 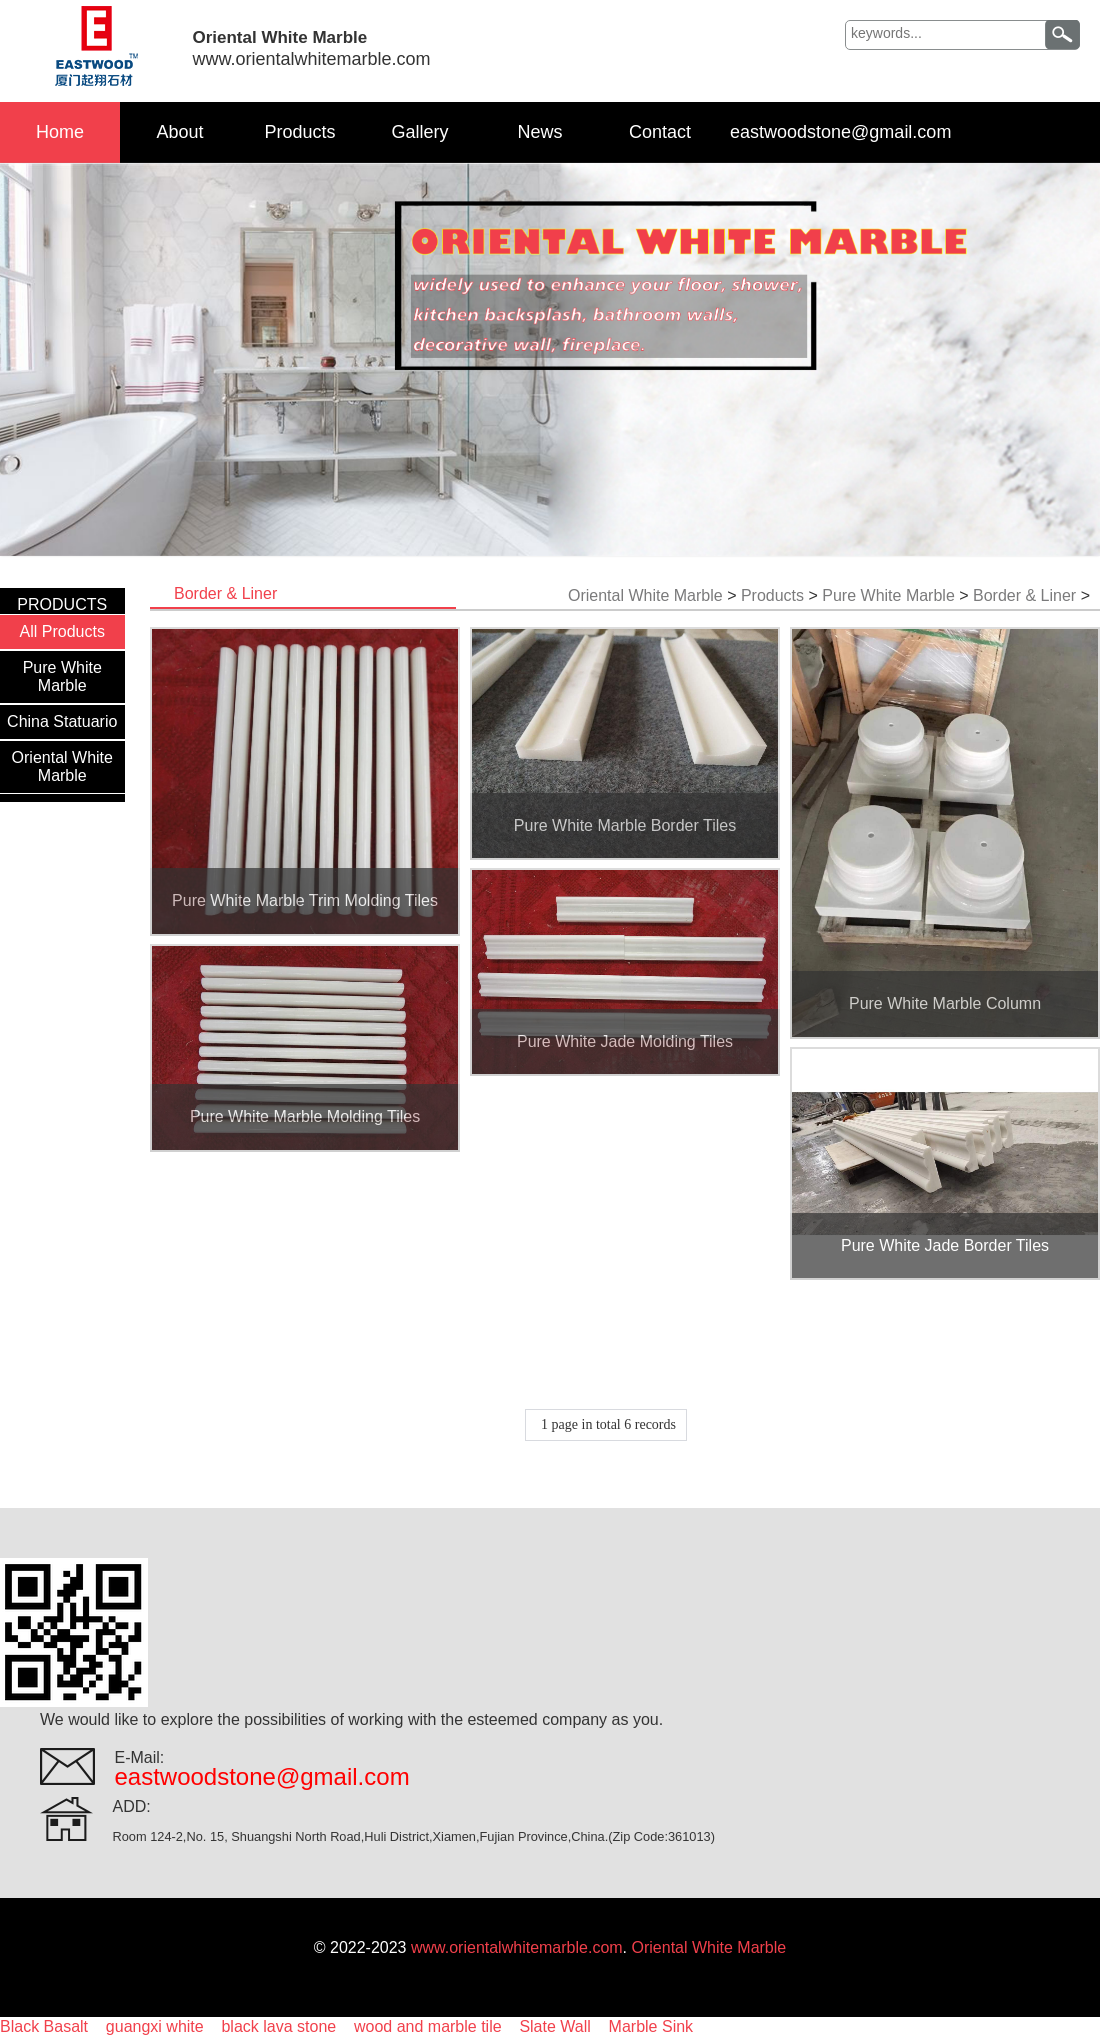 What do you see at coordinates (155, 2026) in the screenshot?
I see `guangxi white` at bounding box center [155, 2026].